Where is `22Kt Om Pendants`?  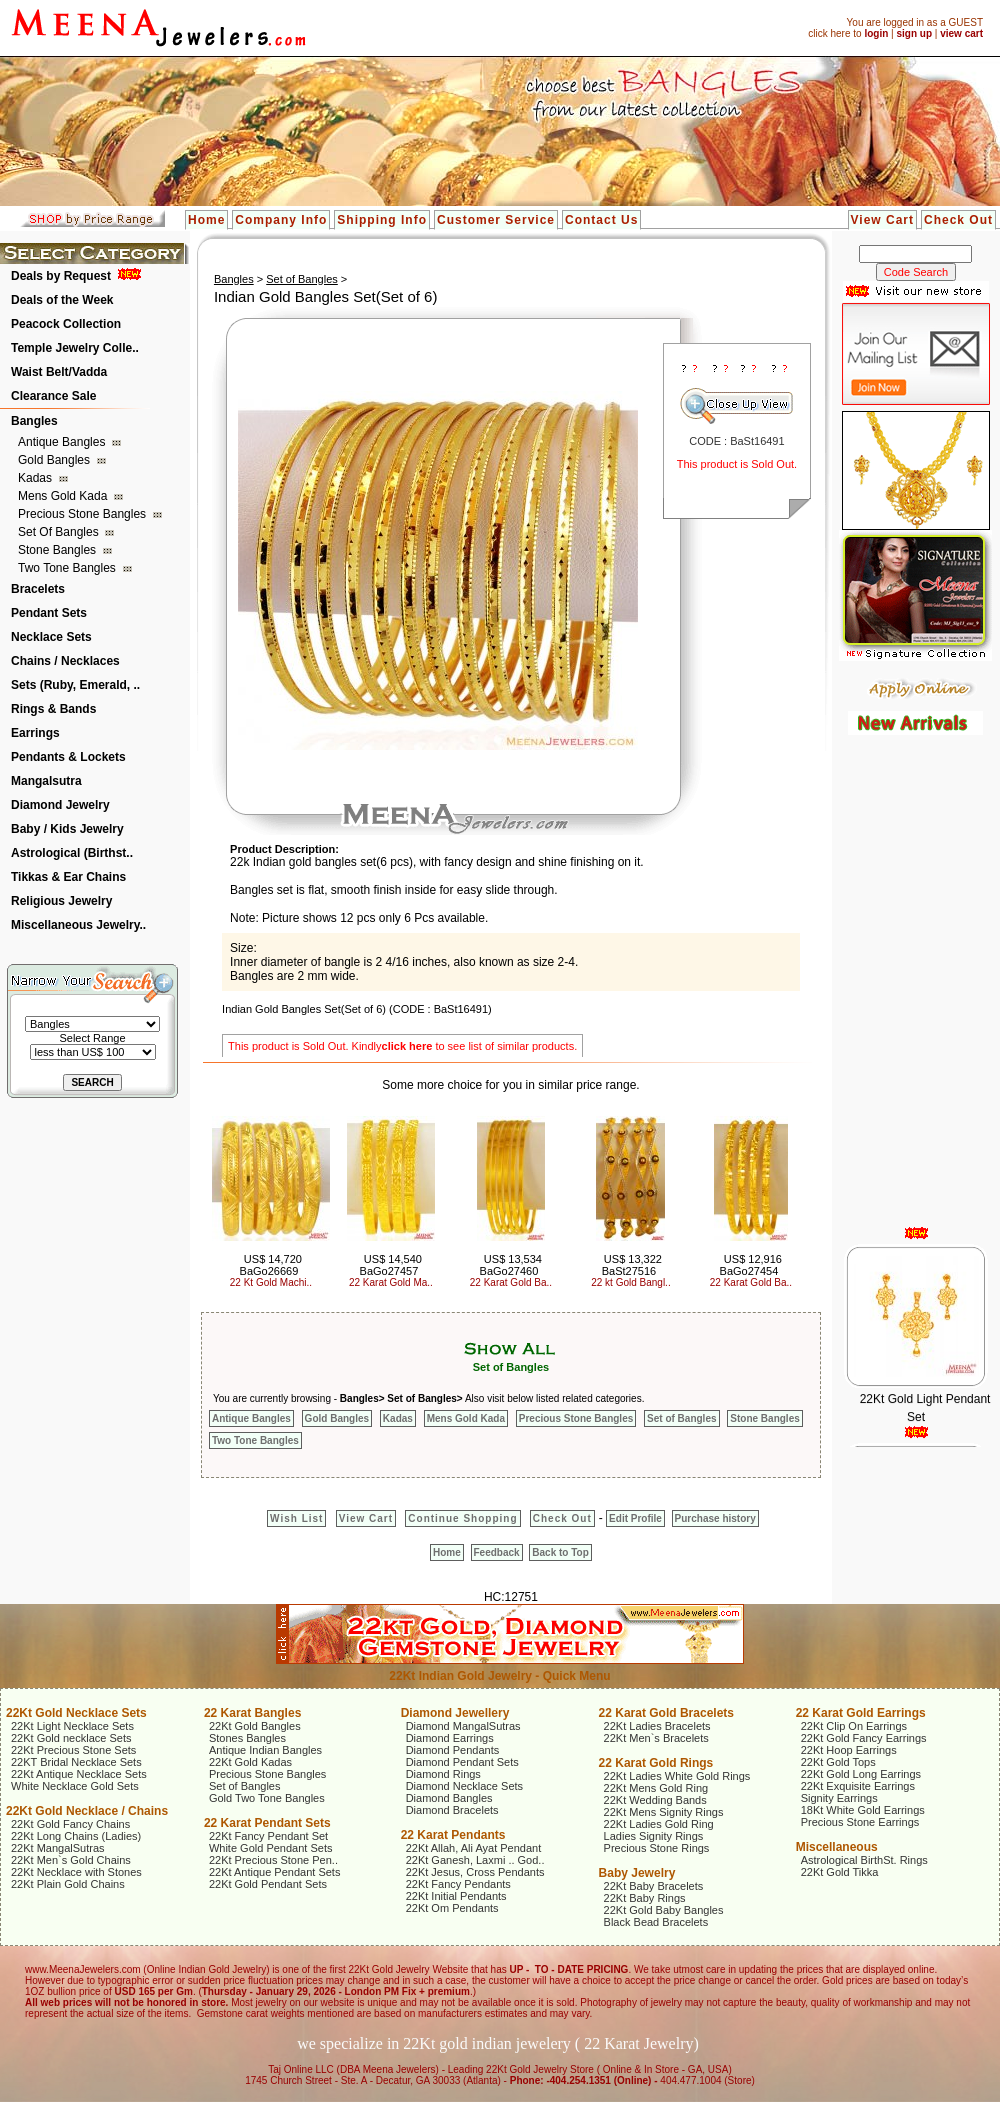 22Kt Om Pendants is located at coordinates (452, 1908).